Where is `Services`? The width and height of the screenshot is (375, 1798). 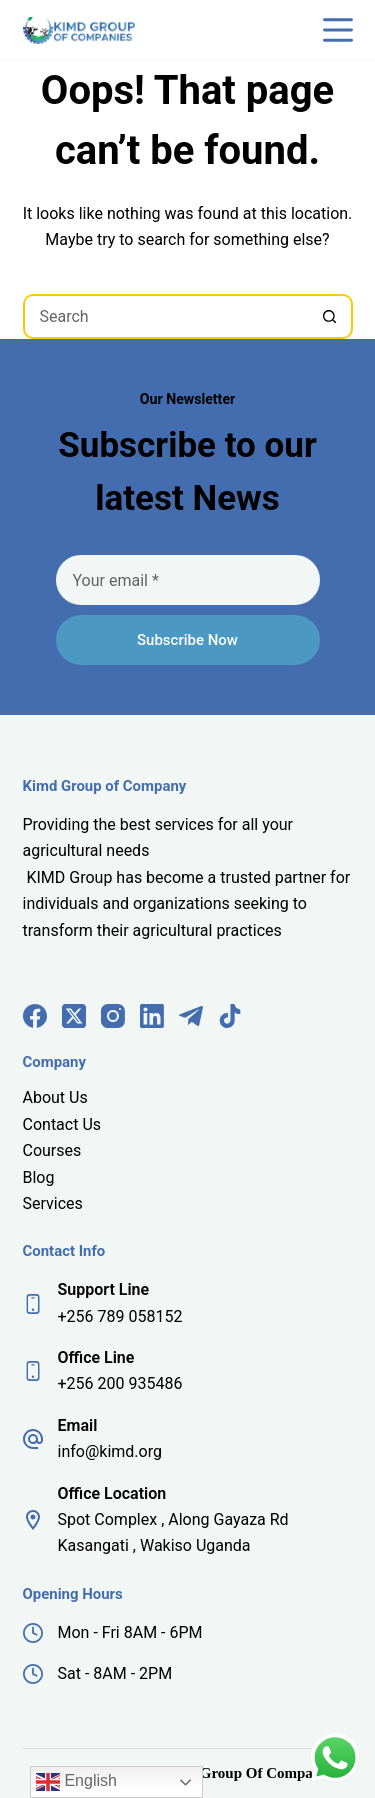 Services is located at coordinates (53, 1203).